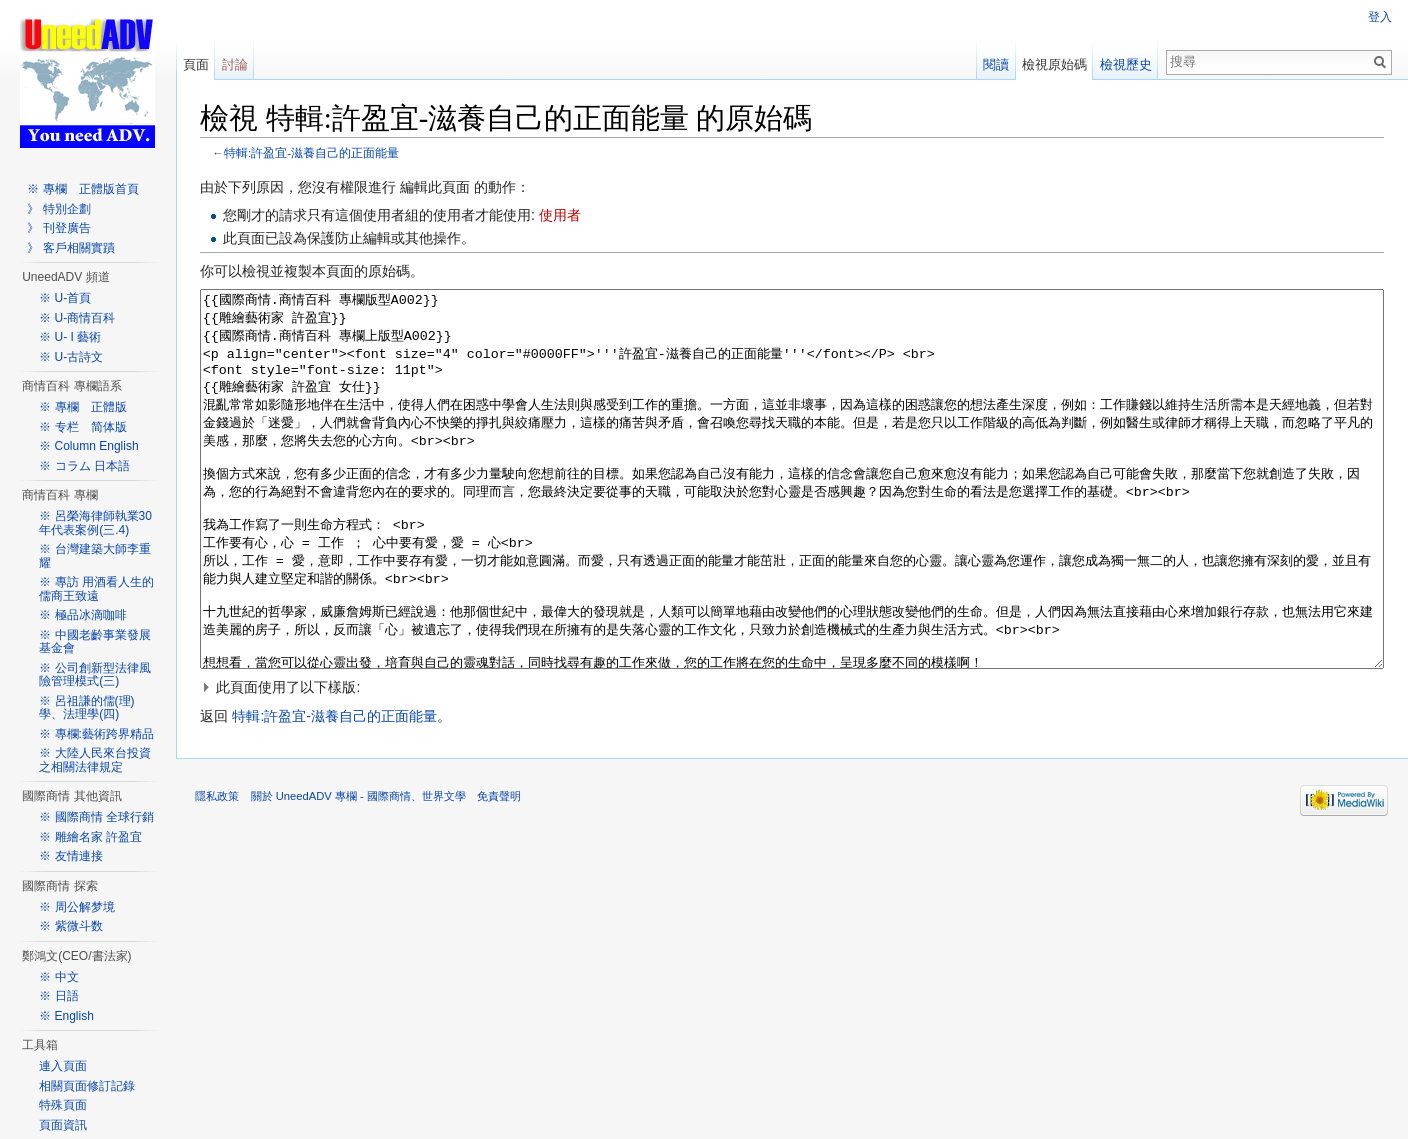 Image resolution: width=1408 pixels, height=1139 pixels. I want to click on ※ 專欄:藝術跨界精品, so click(96, 734).